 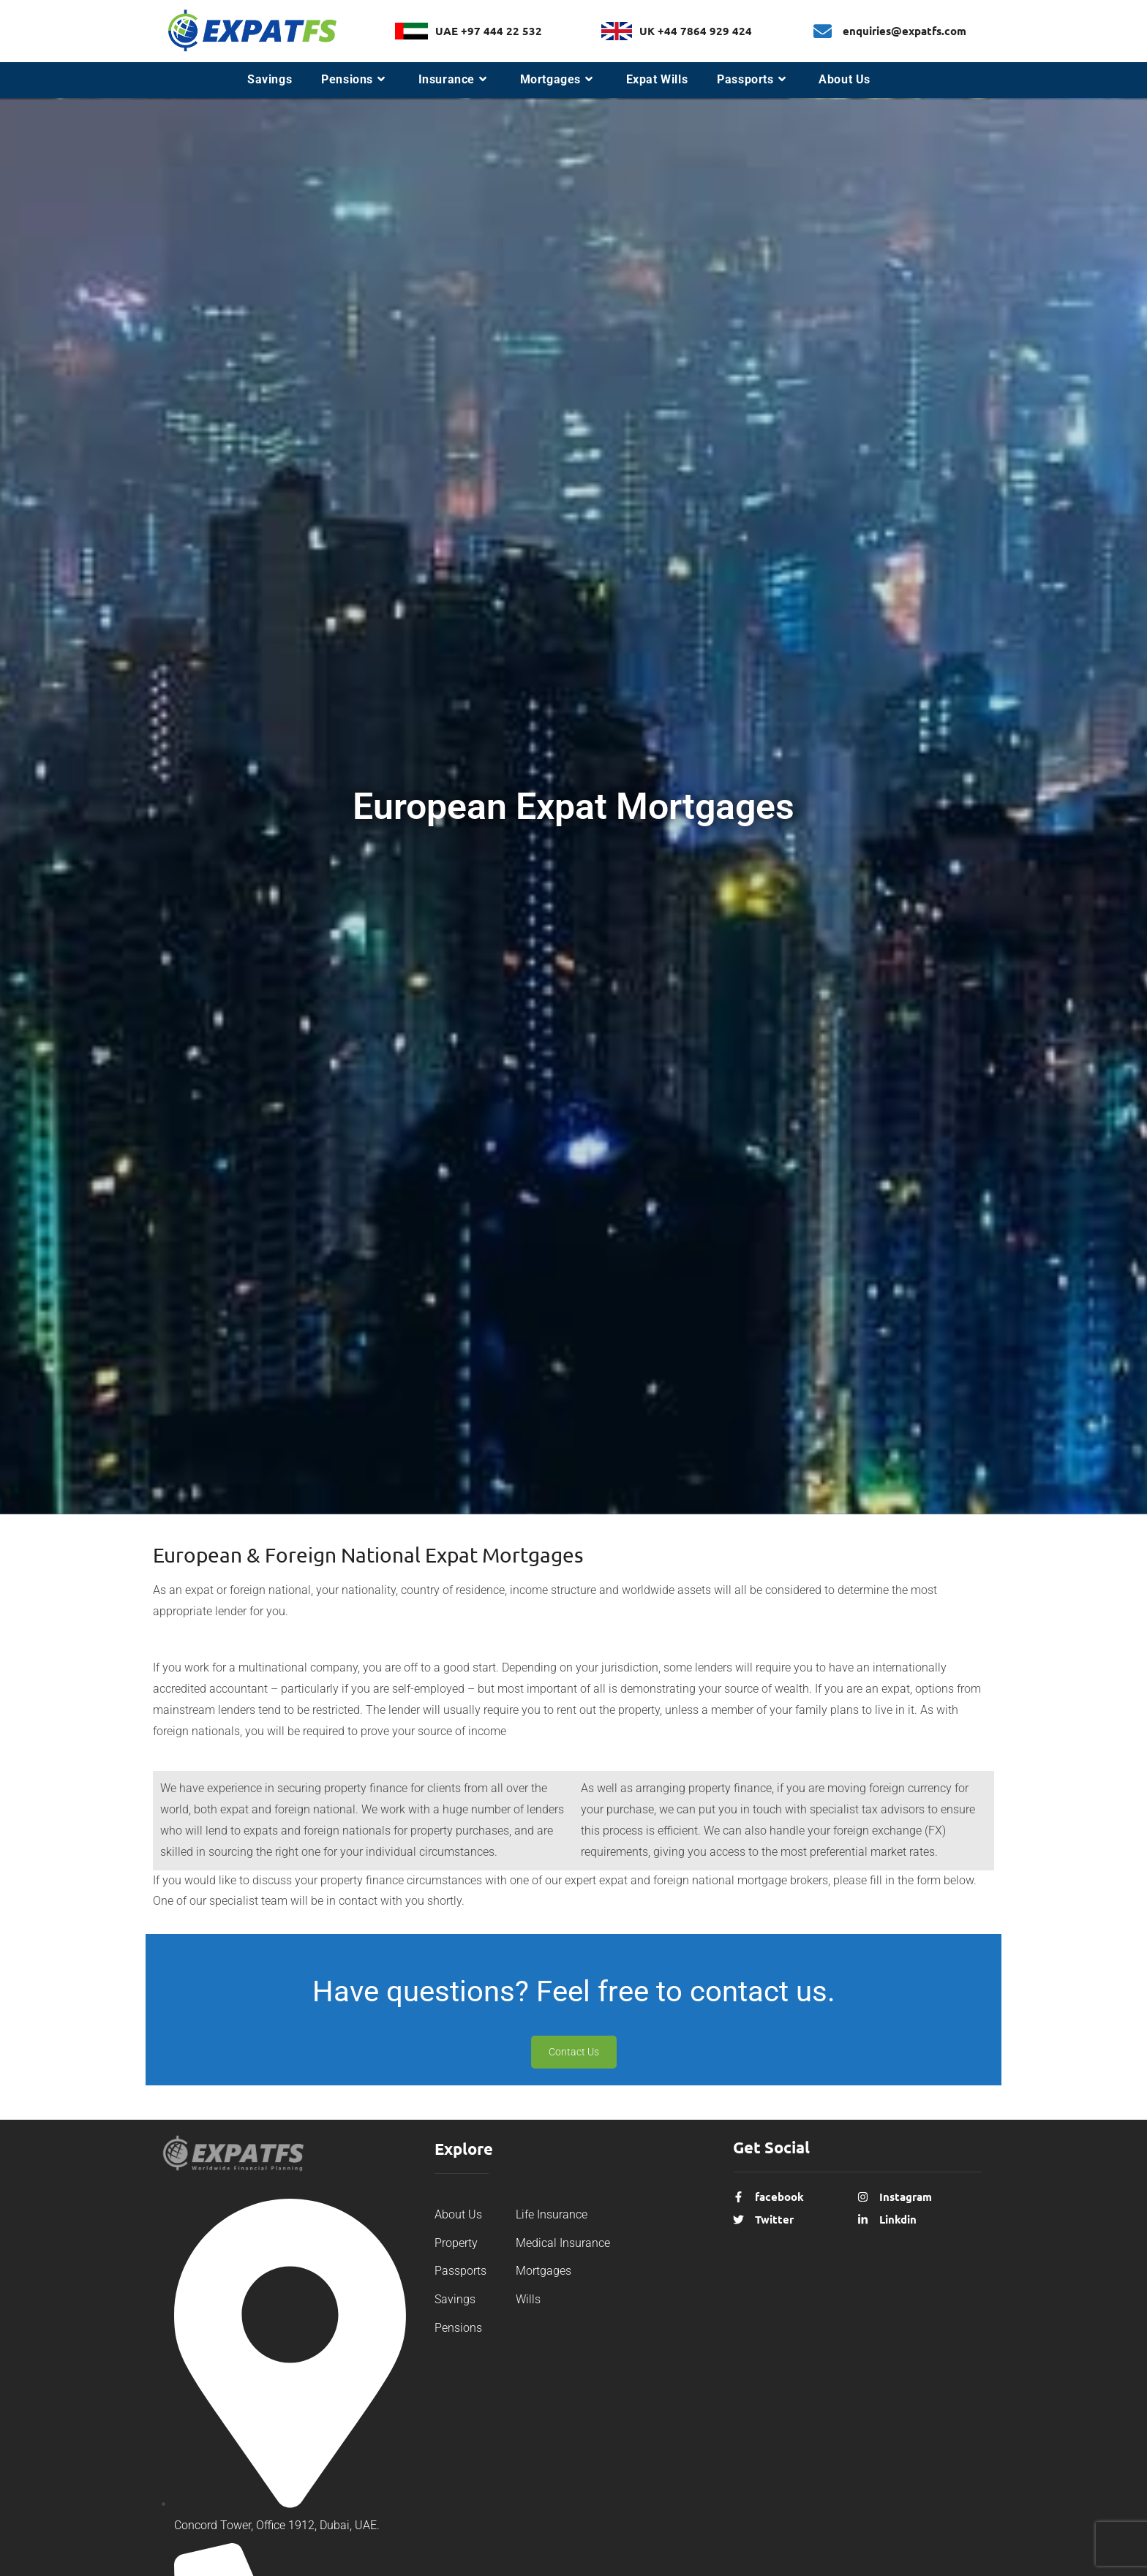 I want to click on Pensions, so click(x=458, y=2328).